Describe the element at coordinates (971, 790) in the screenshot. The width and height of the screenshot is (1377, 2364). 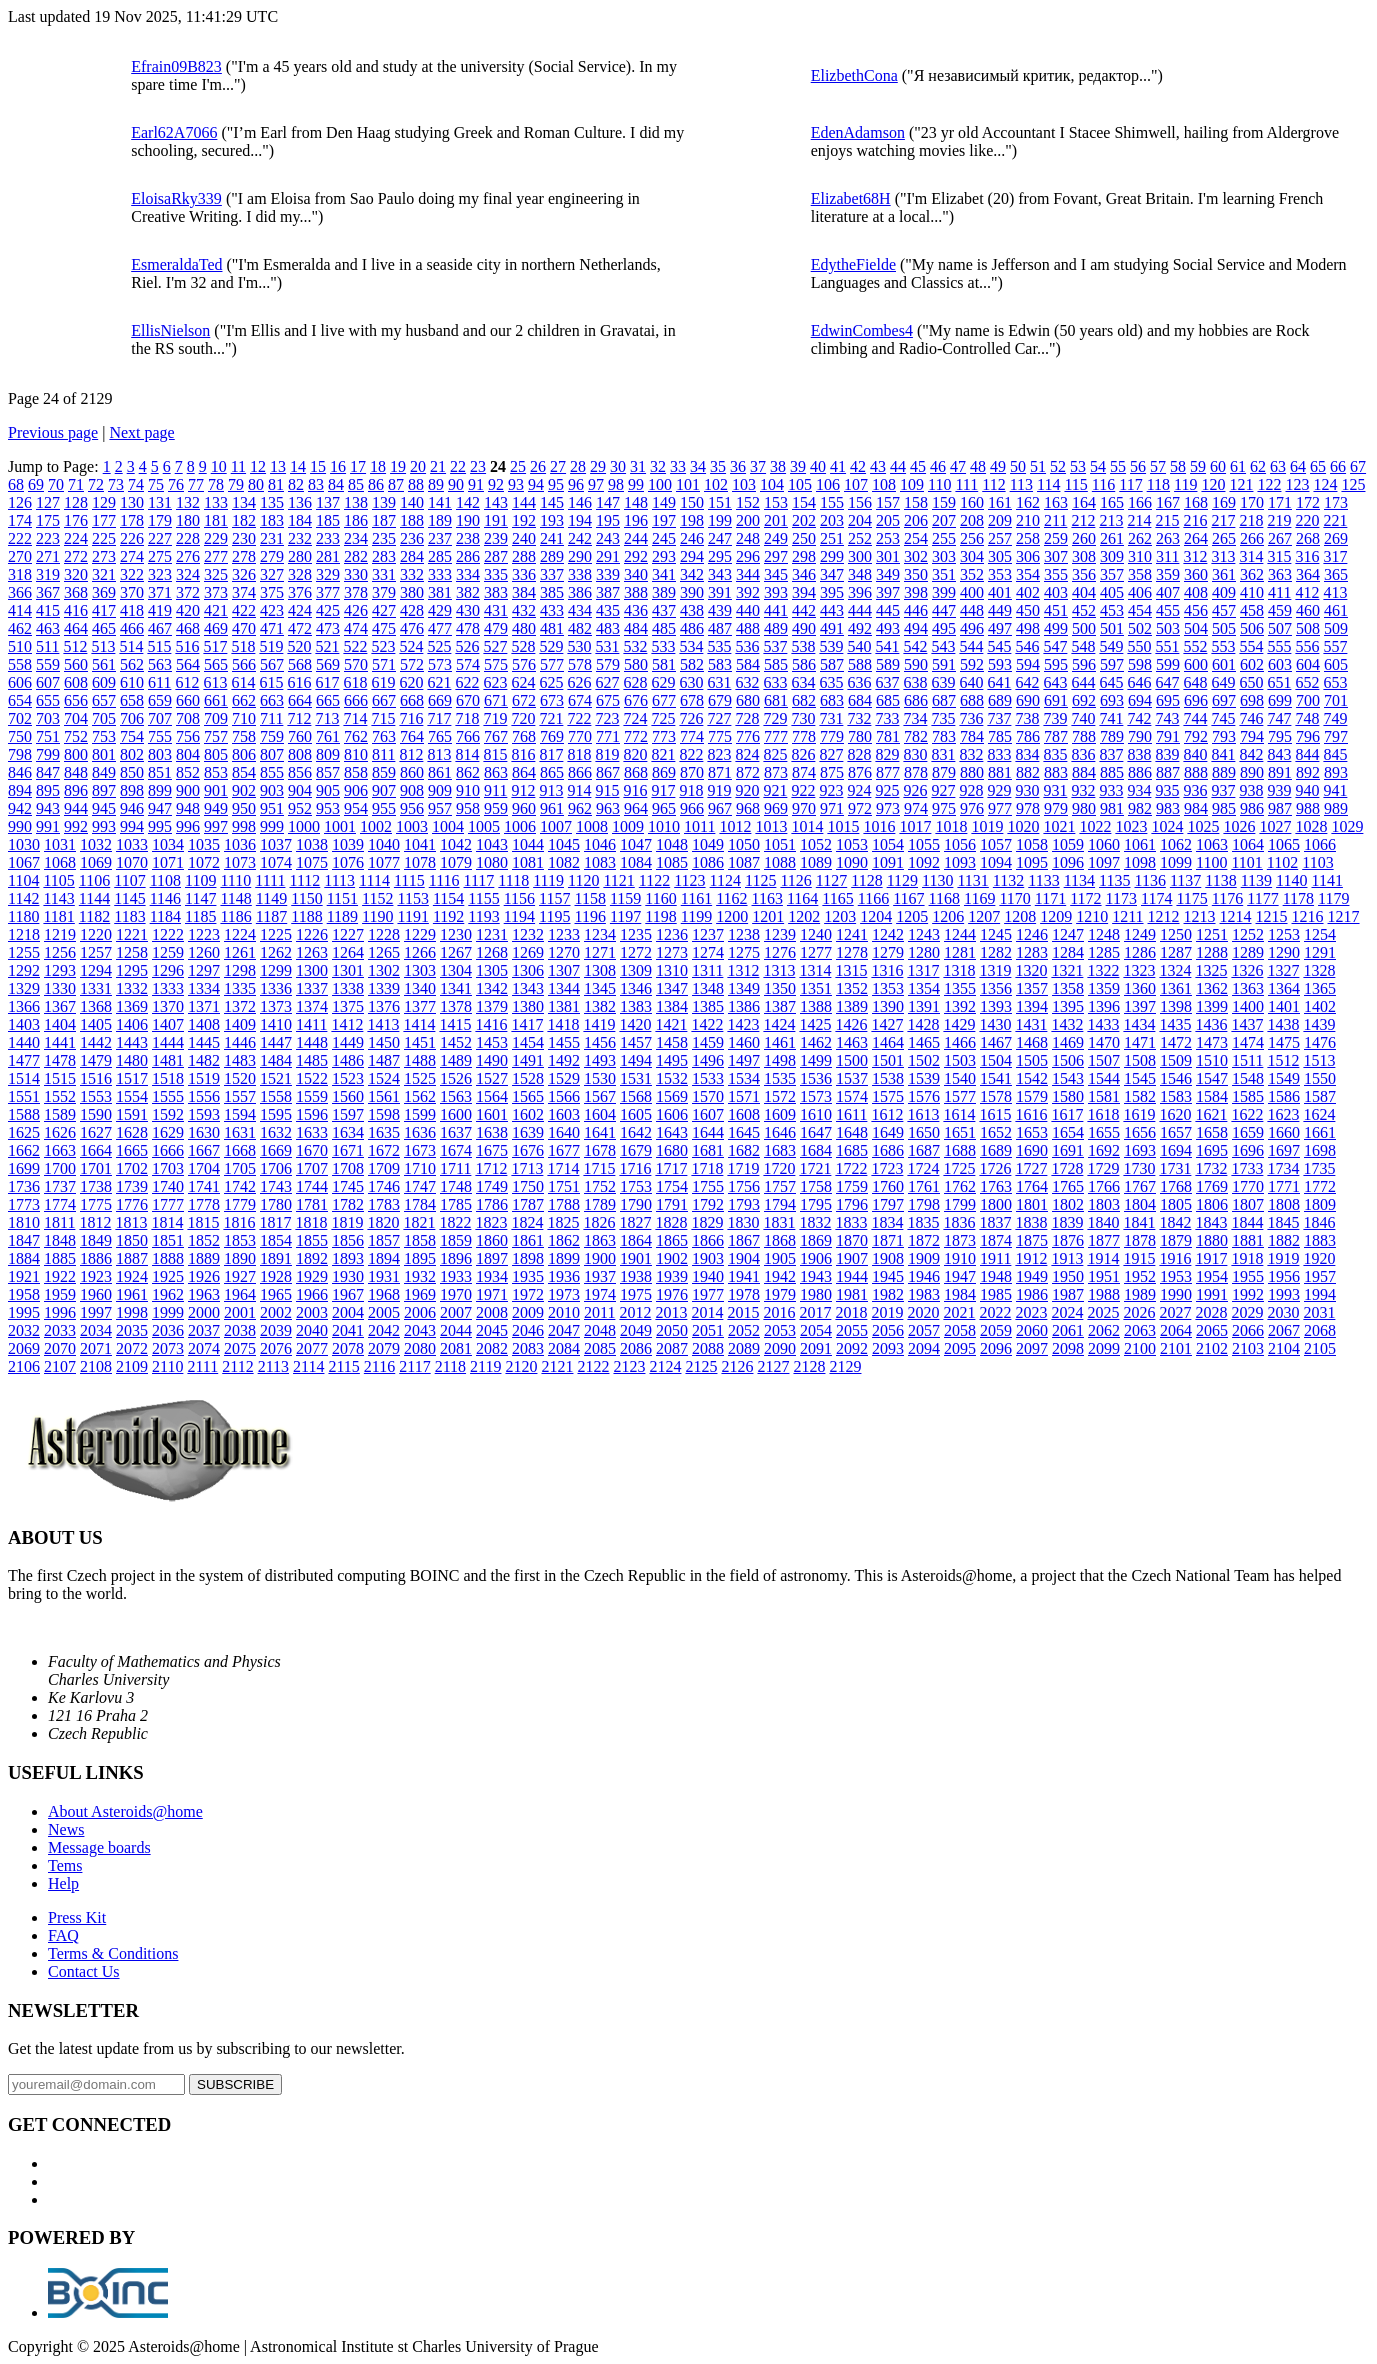
I see `928` at that location.